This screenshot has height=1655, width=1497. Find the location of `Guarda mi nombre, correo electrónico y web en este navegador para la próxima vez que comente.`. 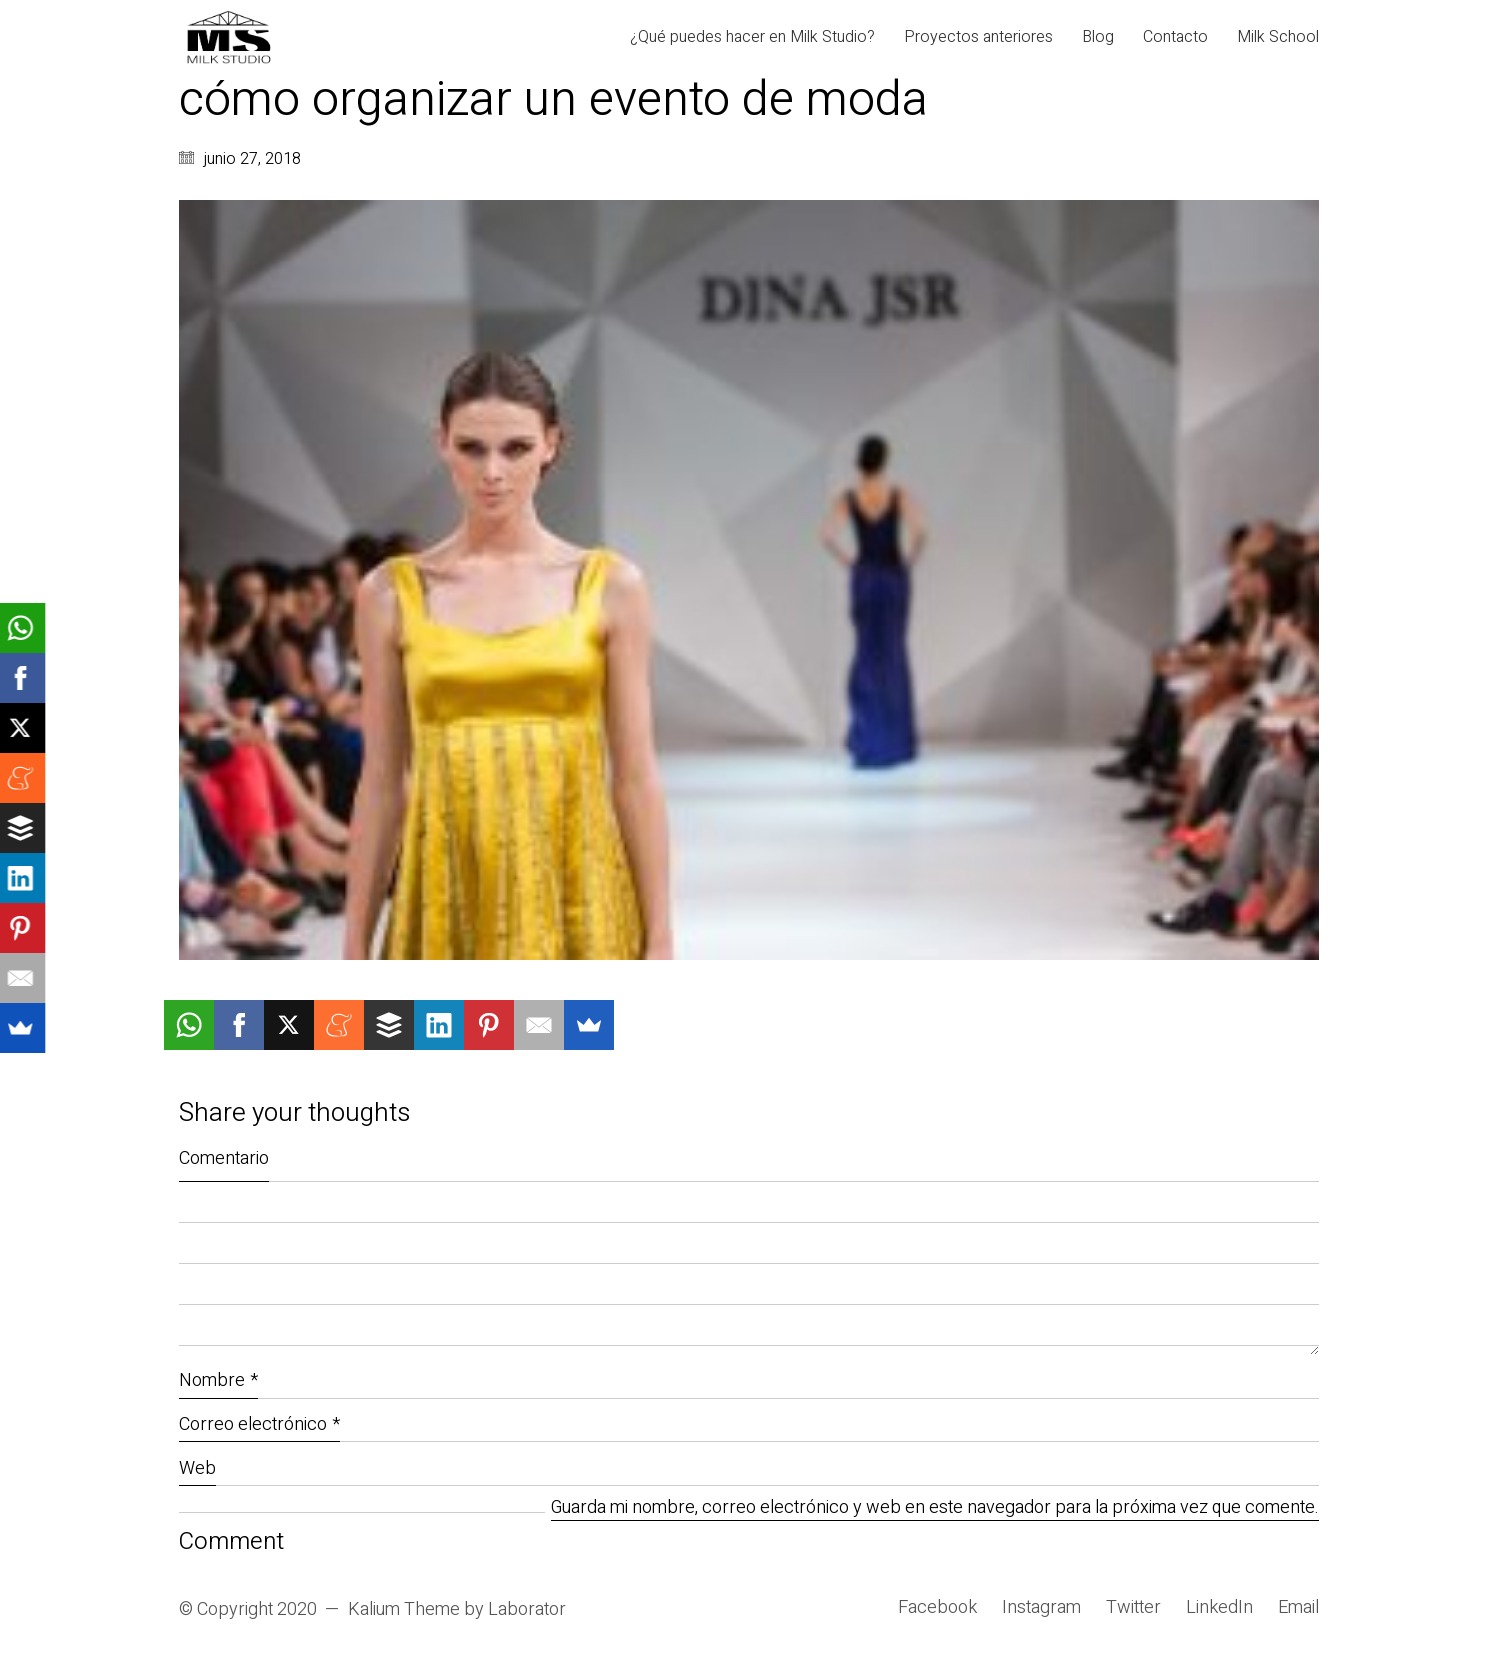

Guarda mi nombre, correo electrónico y web en este navegador para la próxima vez que comente. is located at coordinates (935, 1508).